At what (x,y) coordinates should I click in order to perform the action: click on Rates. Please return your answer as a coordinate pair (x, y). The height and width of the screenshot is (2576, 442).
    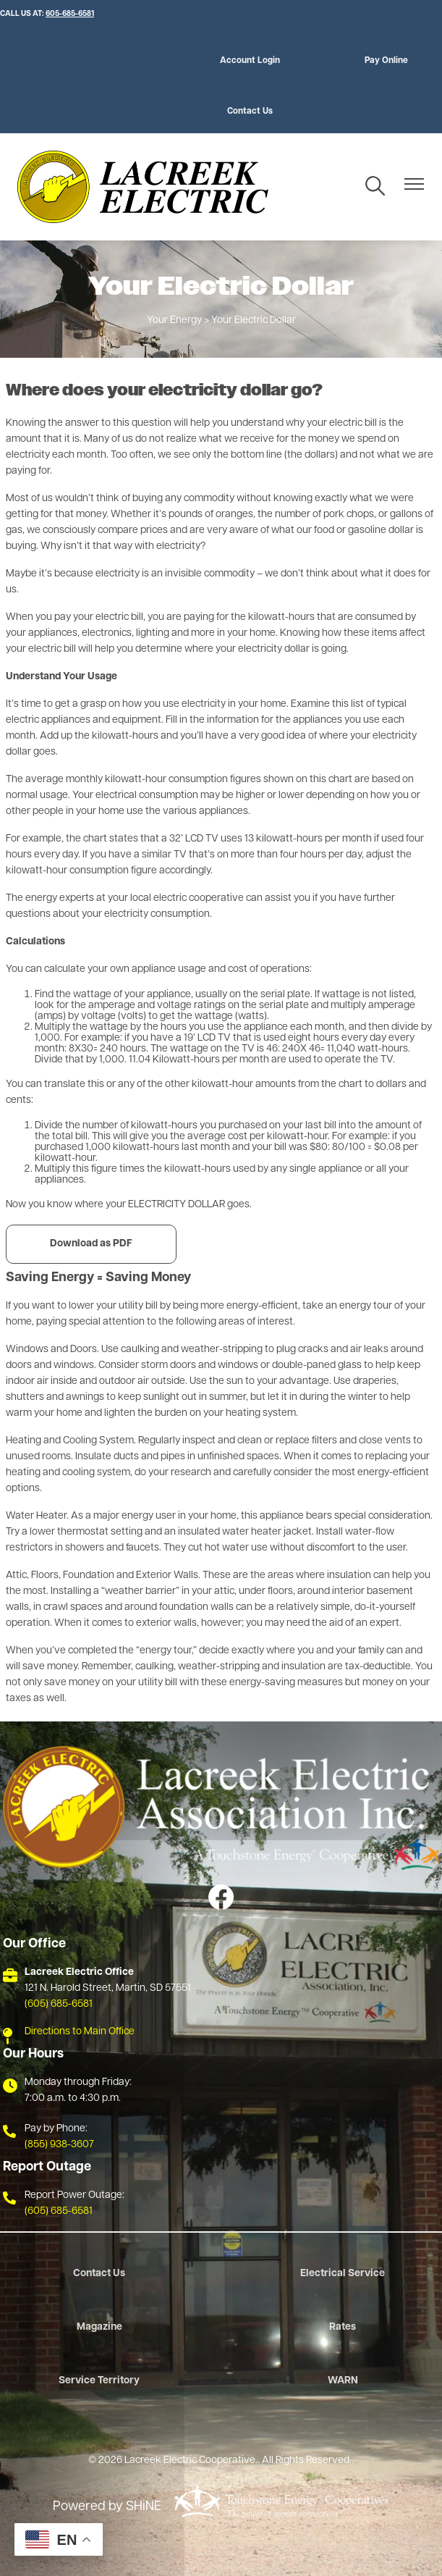
    Looking at the image, I should click on (342, 2327).